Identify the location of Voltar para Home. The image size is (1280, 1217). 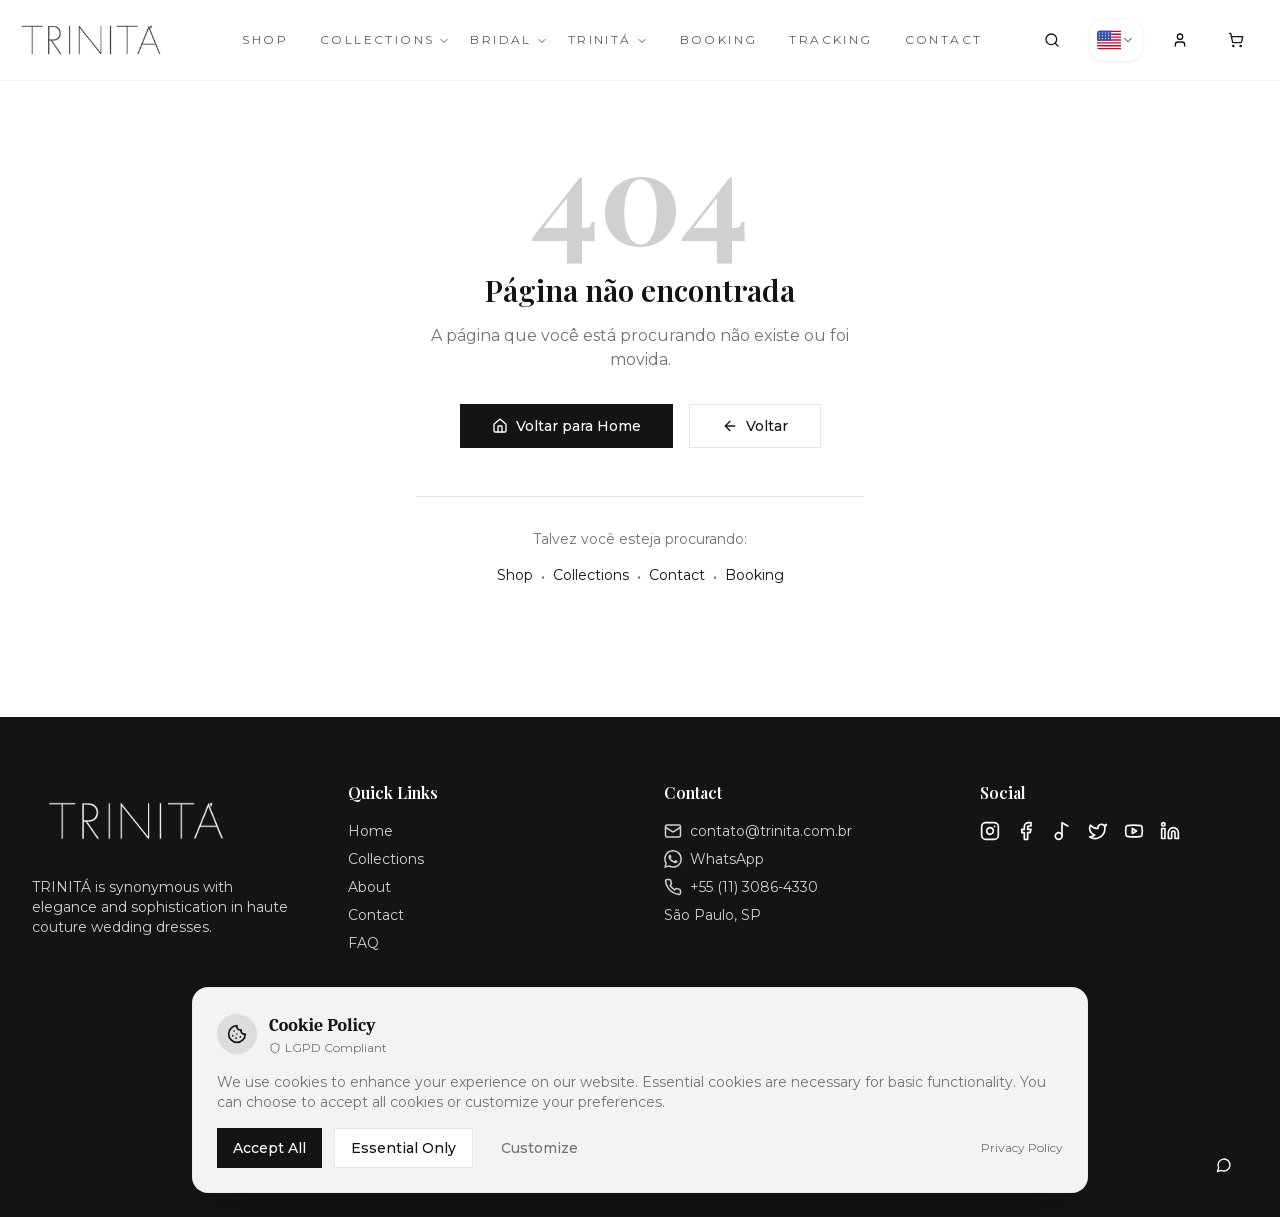
(566, 426).